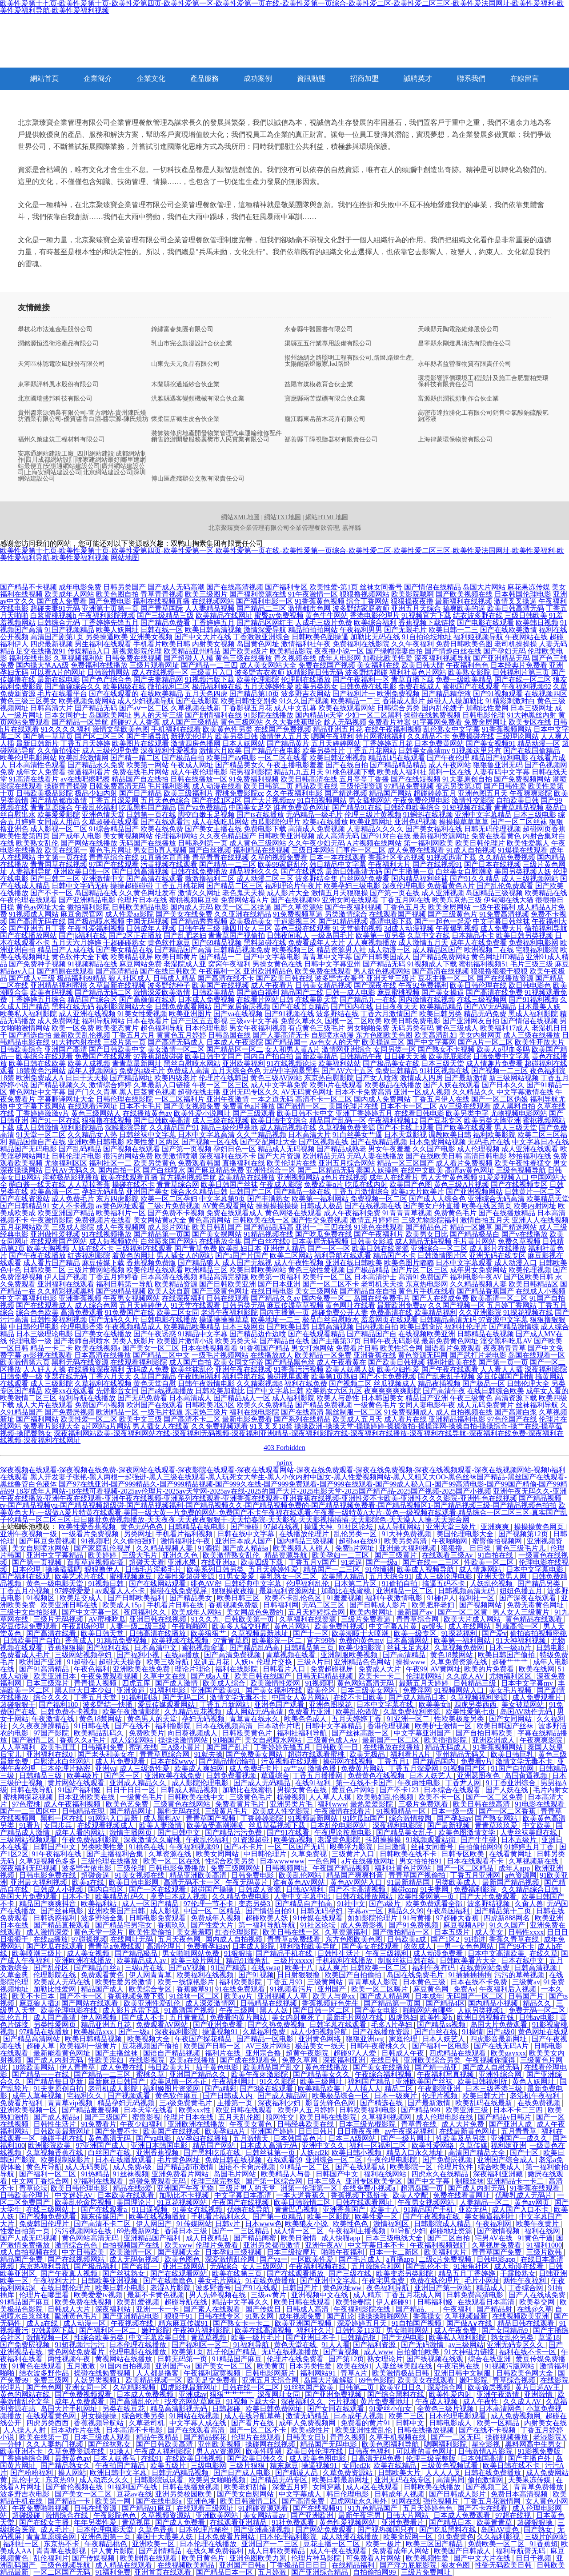  What do you see at coordinates (247, 708) in the screenshot?
I see `丁香影视五月花` at bounding box center [247, 708].